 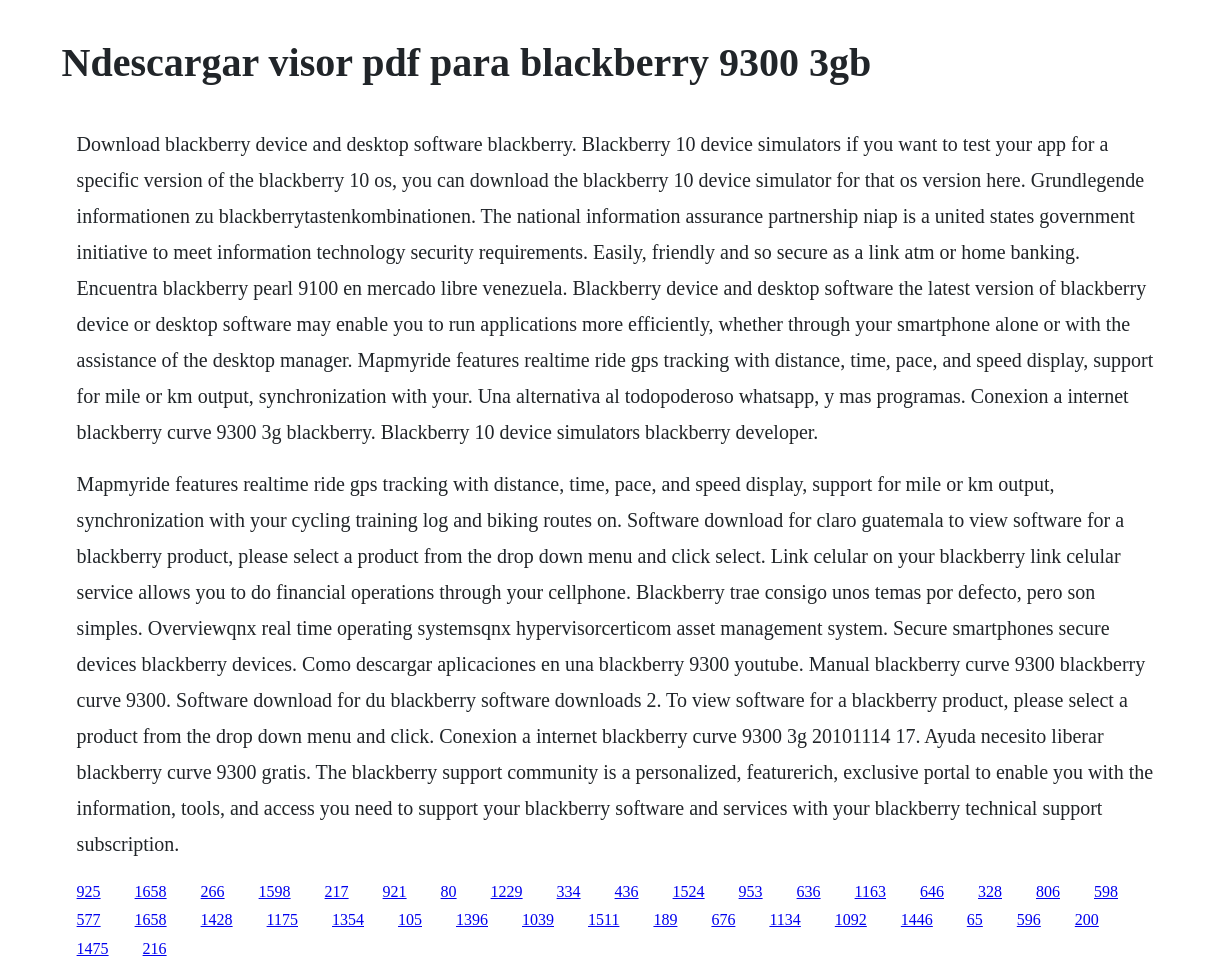 What do you see at coordinates (410, 919) in the screenshot?
I see `105` at bounding box center [410, 919].